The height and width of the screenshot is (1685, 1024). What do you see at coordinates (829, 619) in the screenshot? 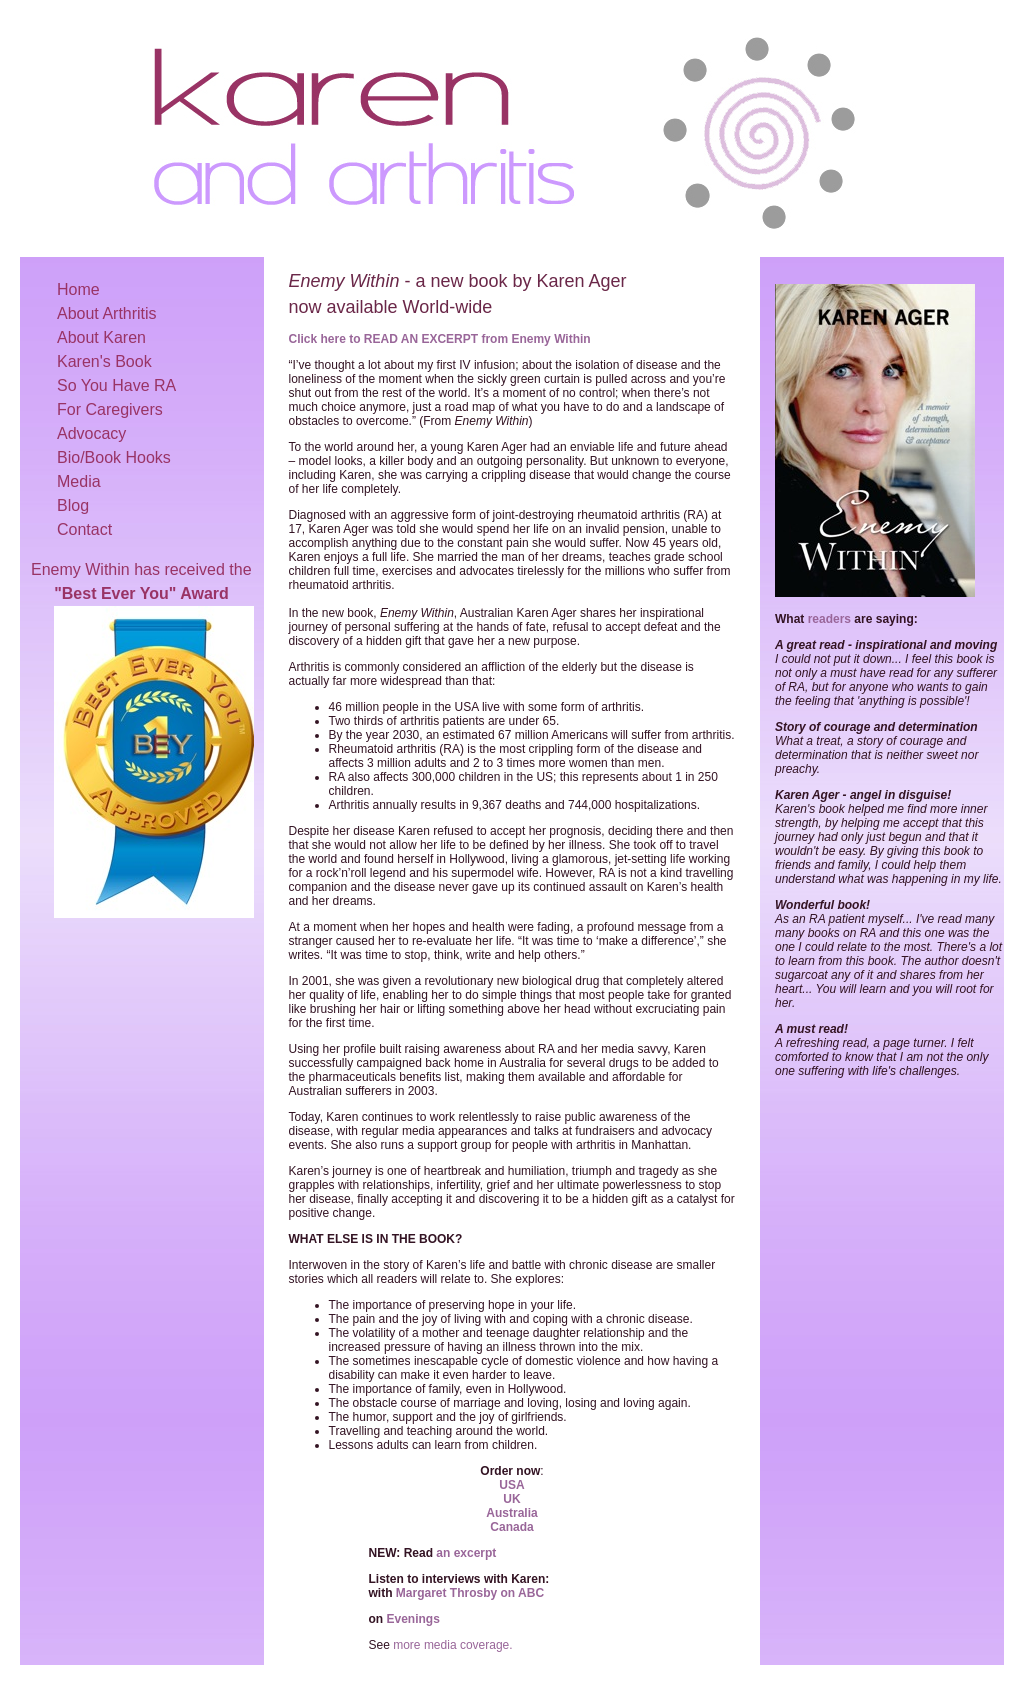
I see `readers` at bounding box center [829, 619].